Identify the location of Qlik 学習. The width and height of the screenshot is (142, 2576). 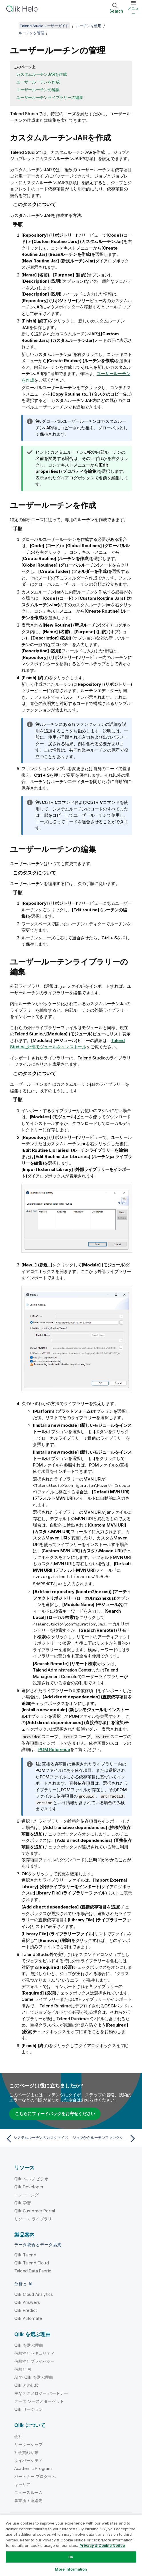
(22, 2202).